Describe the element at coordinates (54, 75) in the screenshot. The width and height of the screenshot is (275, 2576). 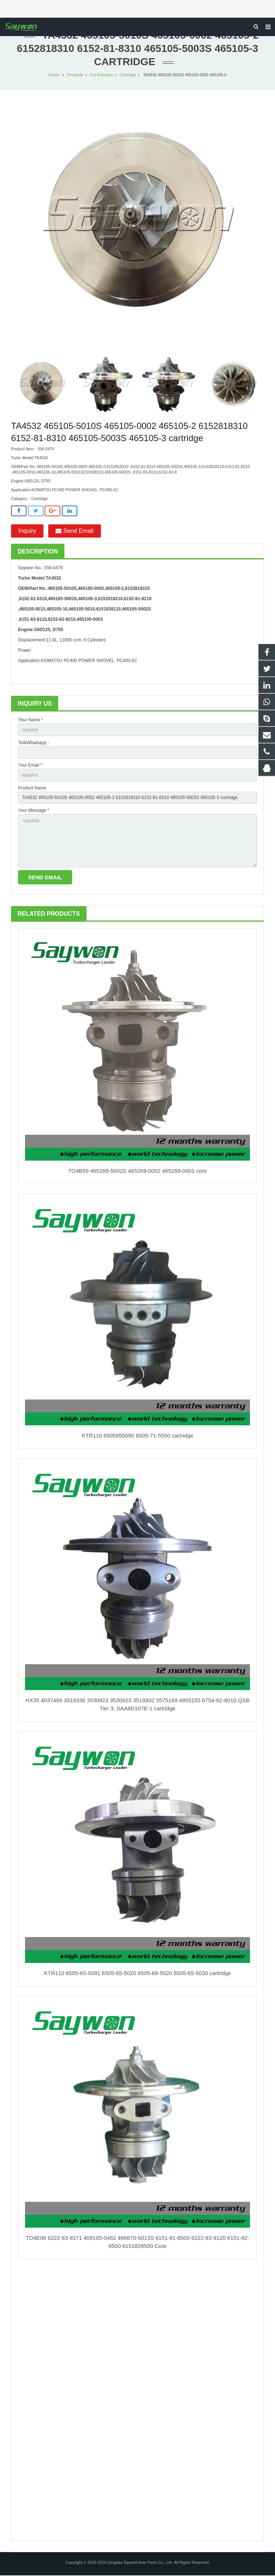
I see `Home` at that location.